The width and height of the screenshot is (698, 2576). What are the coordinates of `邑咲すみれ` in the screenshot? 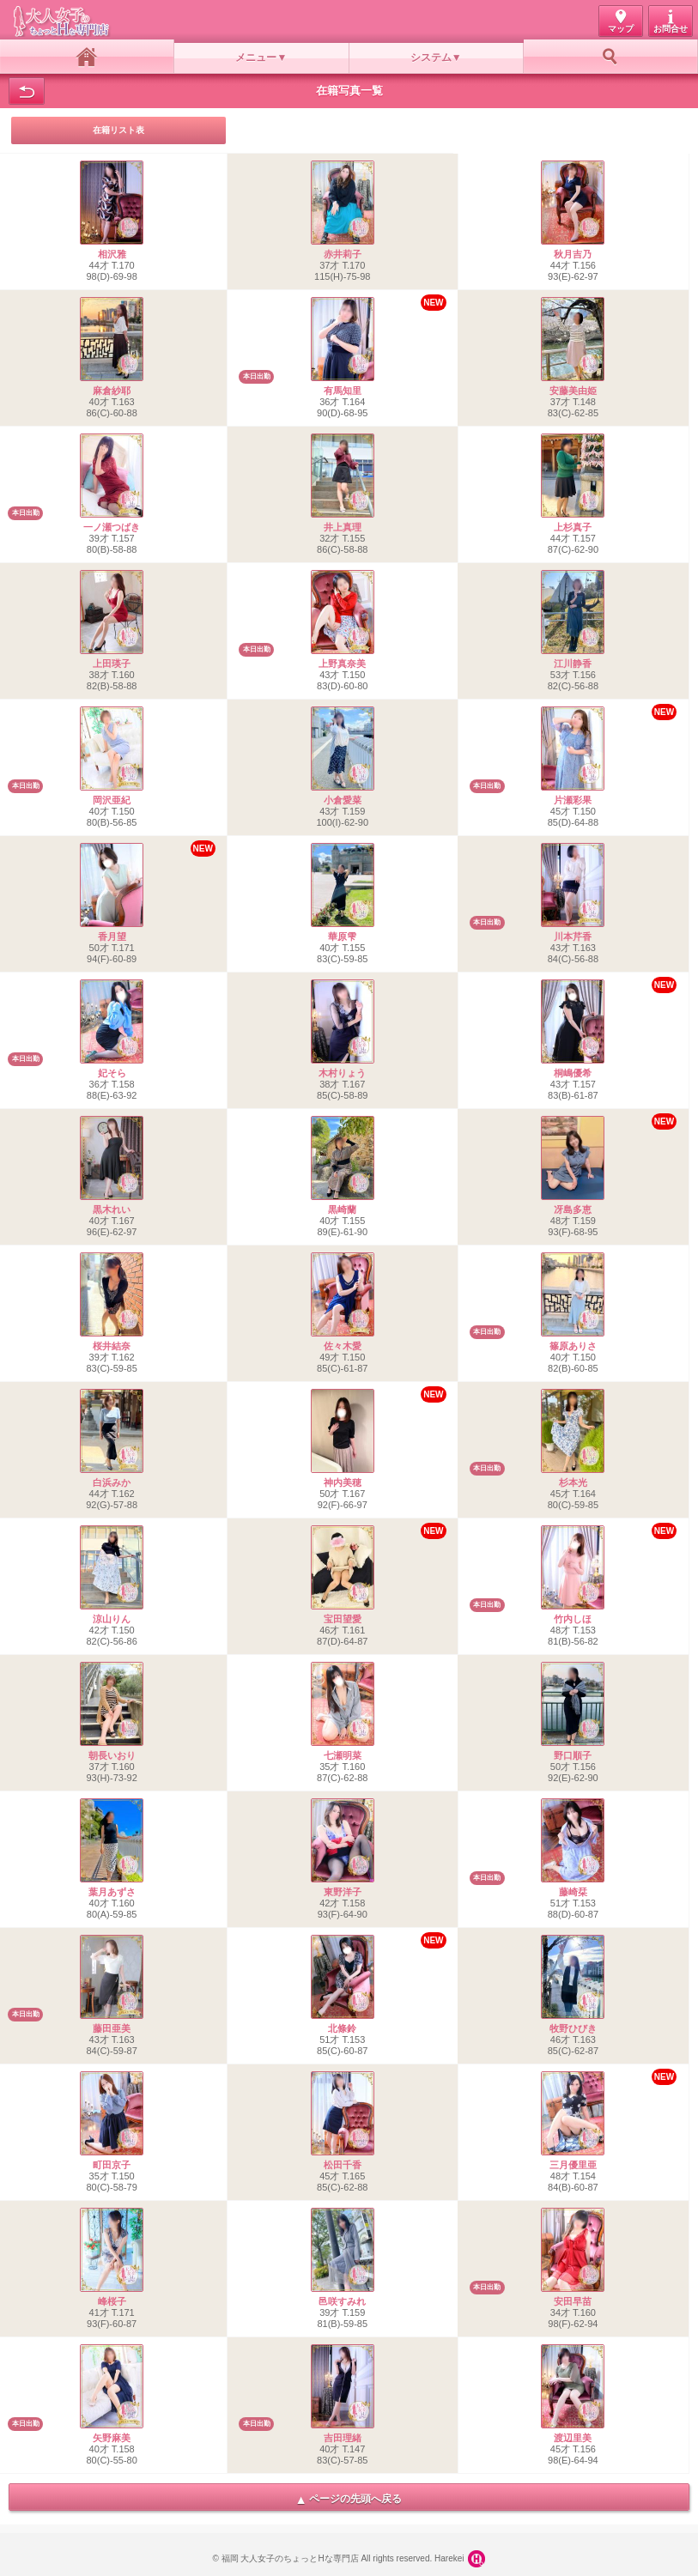 It's located at (342, 2301).